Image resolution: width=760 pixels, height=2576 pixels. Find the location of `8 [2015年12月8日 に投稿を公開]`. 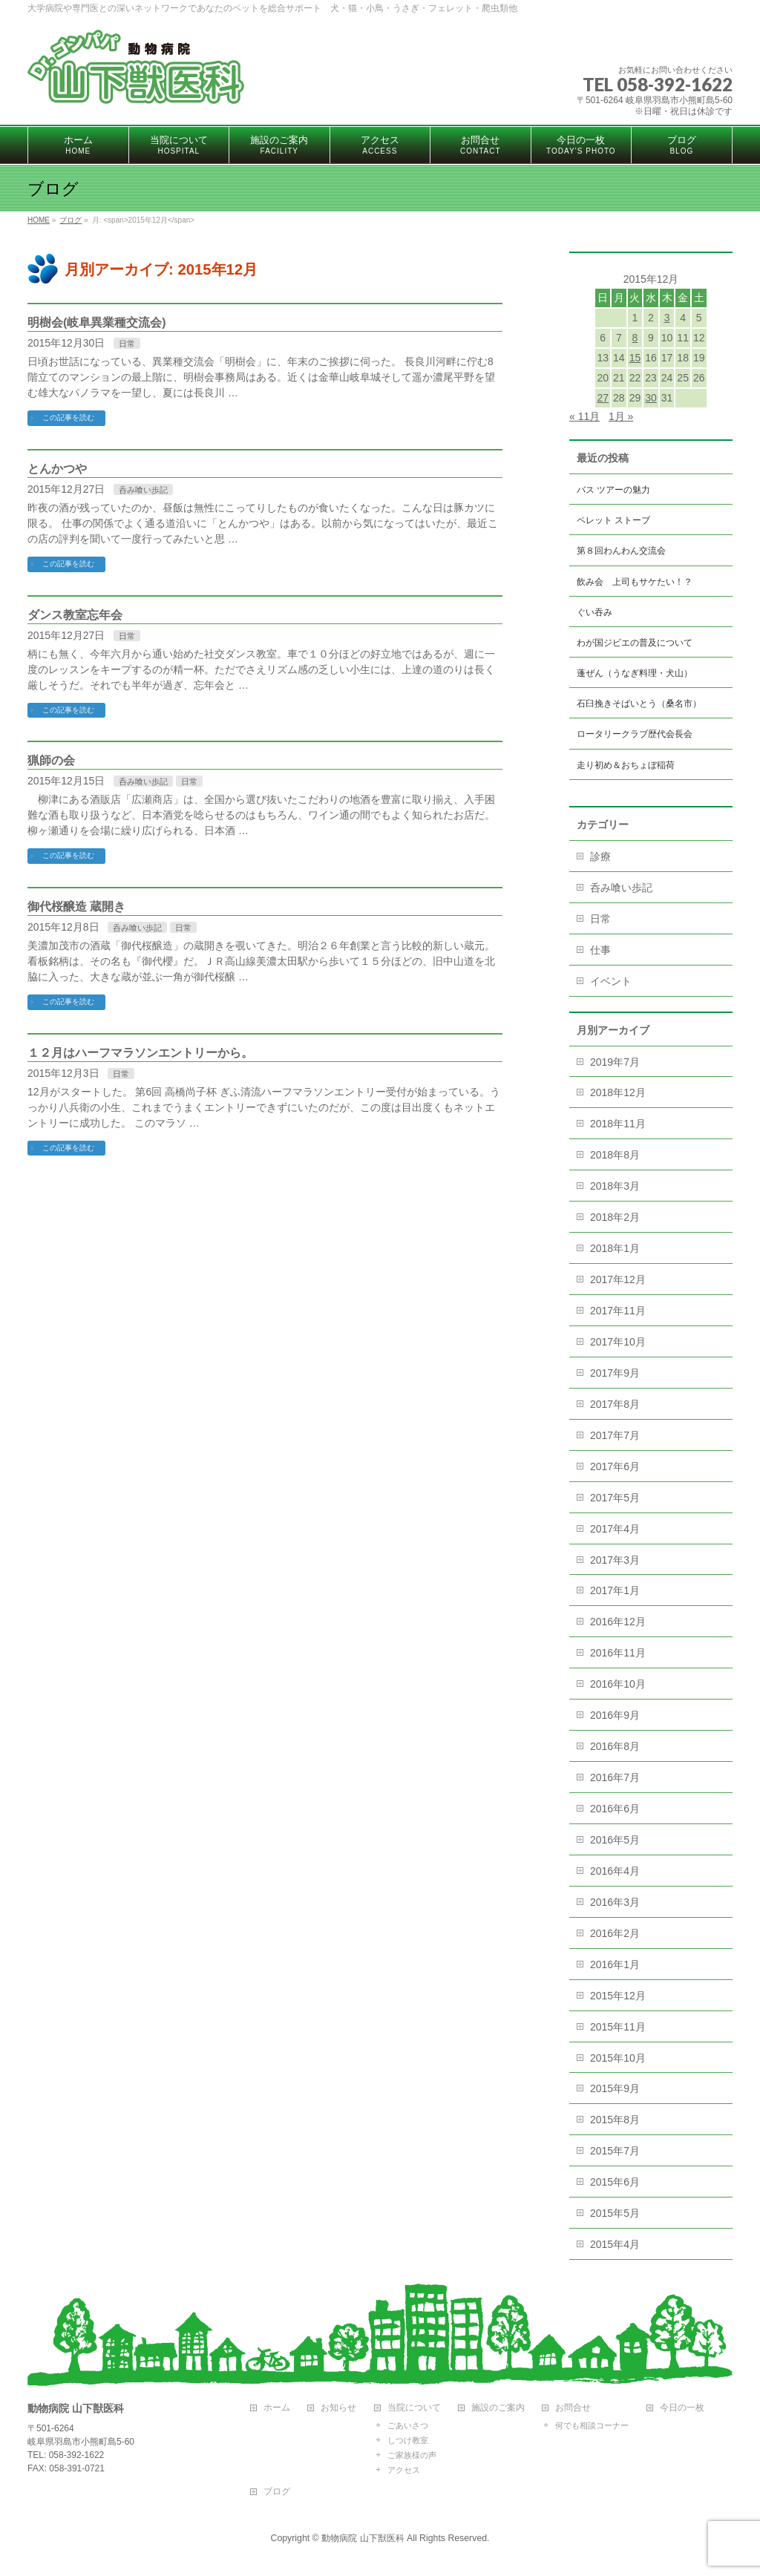

8 [2015年12月8日 に投稿を公開] is located at coordinates (635, 338).